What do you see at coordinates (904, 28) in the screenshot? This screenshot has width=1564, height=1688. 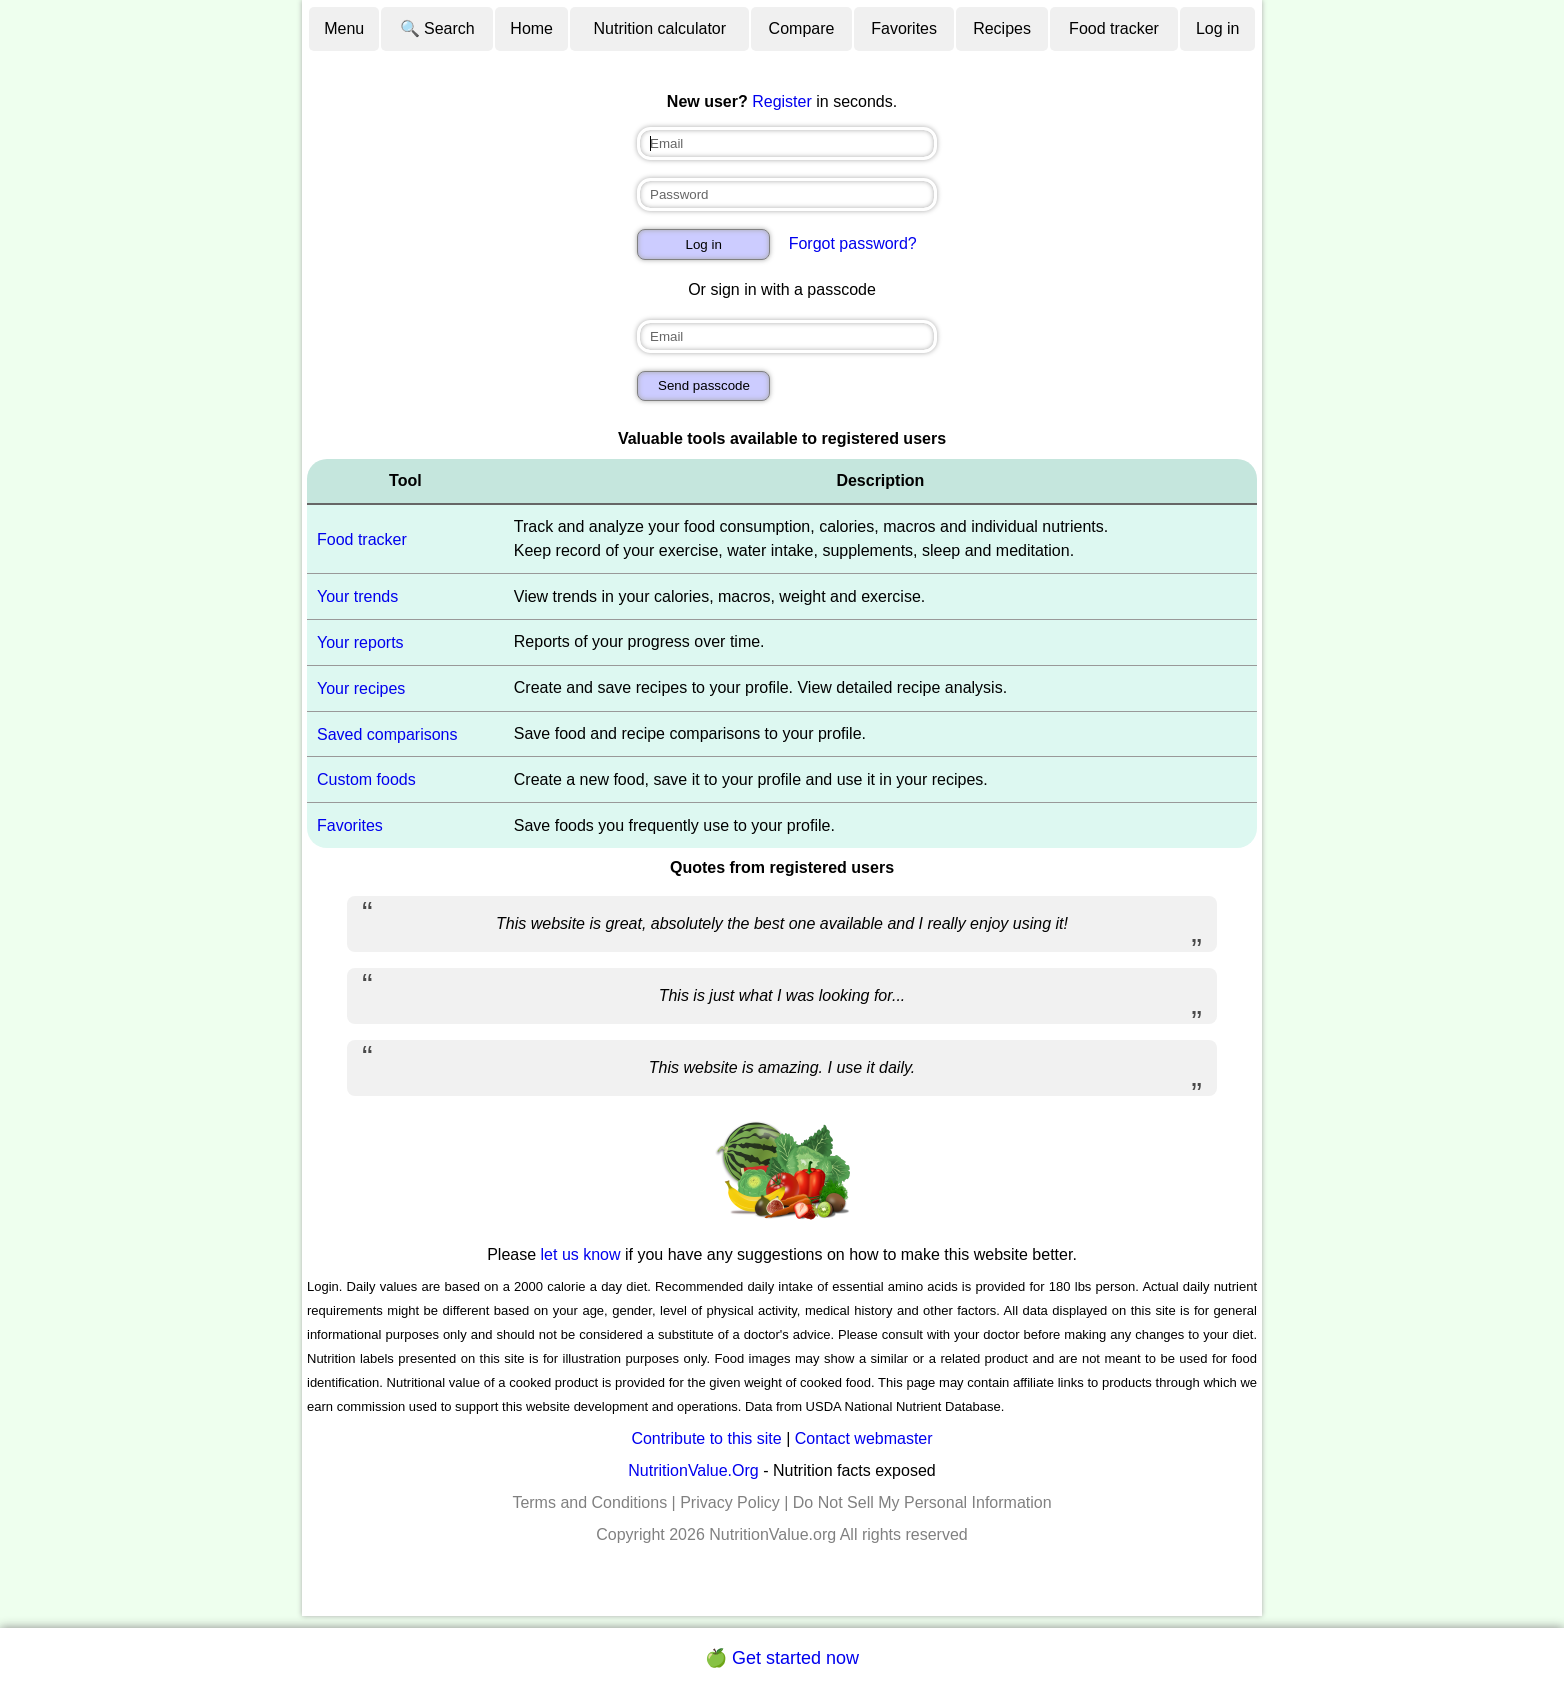 I see `Favorites` at bounding box center [904, 28].